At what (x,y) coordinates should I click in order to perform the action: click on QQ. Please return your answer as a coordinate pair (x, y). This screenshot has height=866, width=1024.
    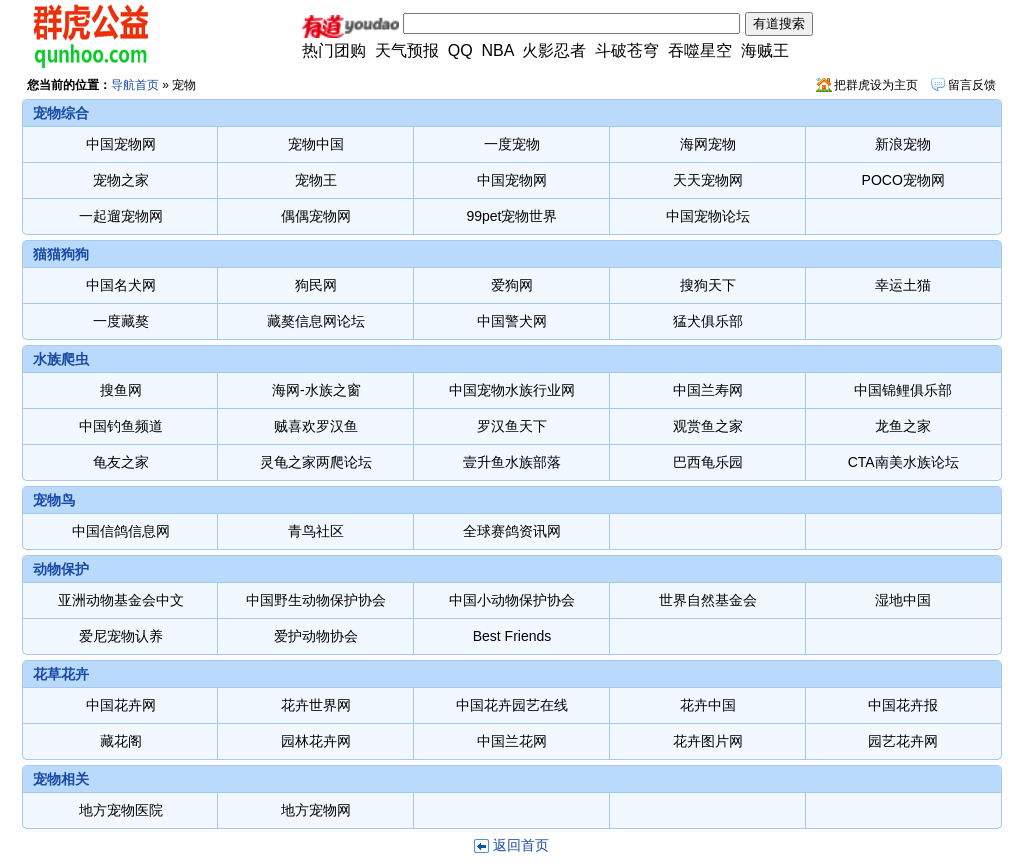
    Looking at the image, I should click on (460, 50).